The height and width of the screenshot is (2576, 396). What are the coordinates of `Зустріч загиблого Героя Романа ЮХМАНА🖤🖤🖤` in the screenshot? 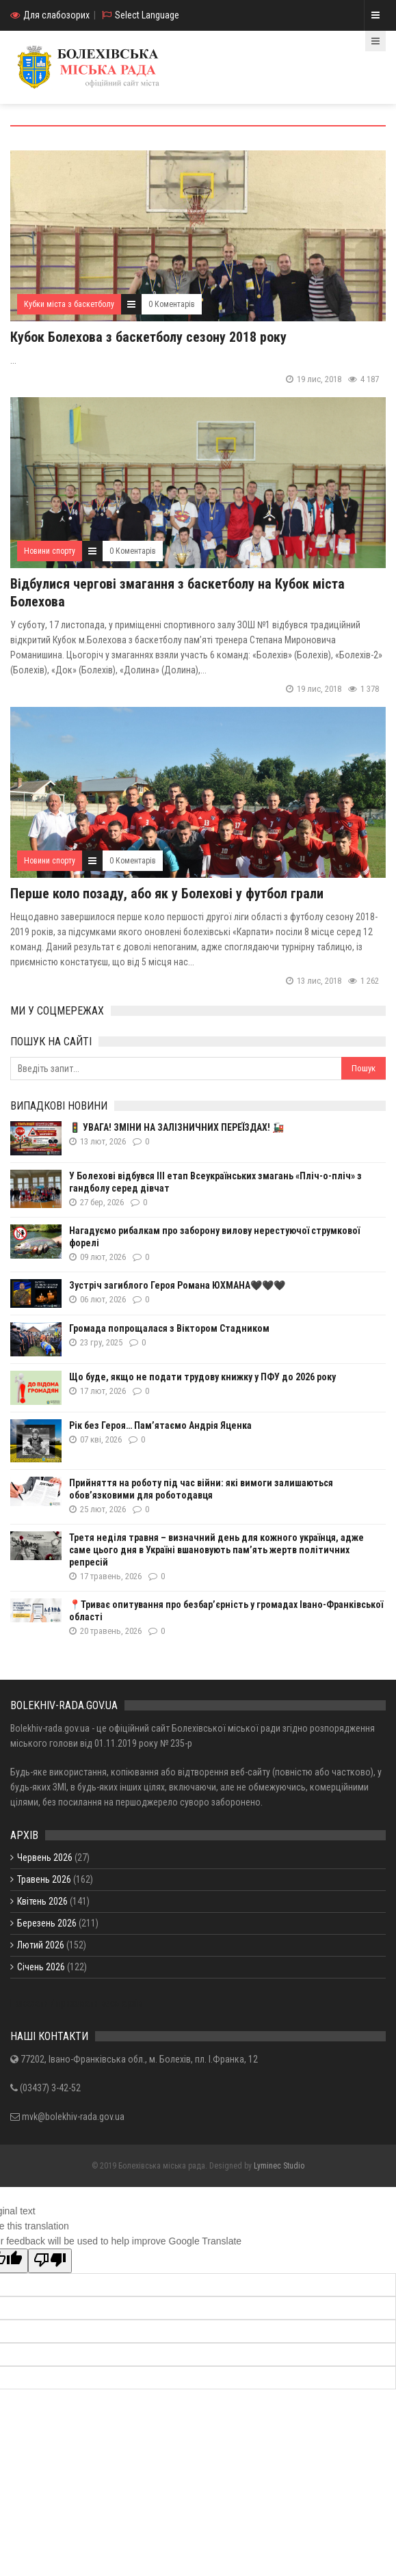 It's located at (177, 1285).